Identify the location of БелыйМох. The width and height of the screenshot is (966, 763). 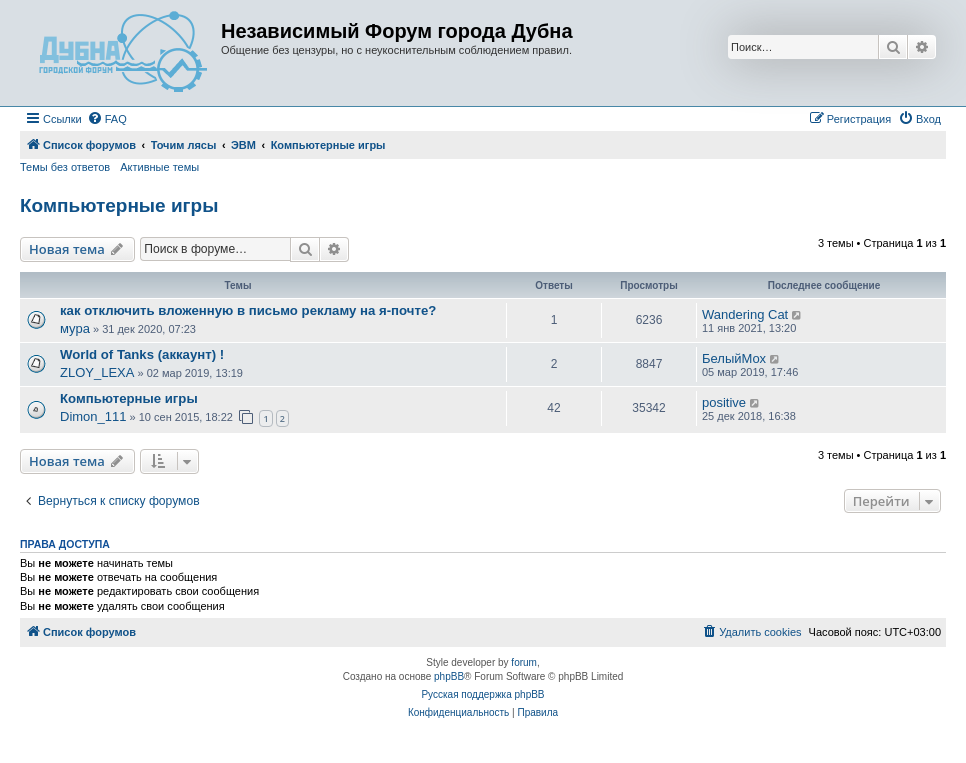
(734, 358).